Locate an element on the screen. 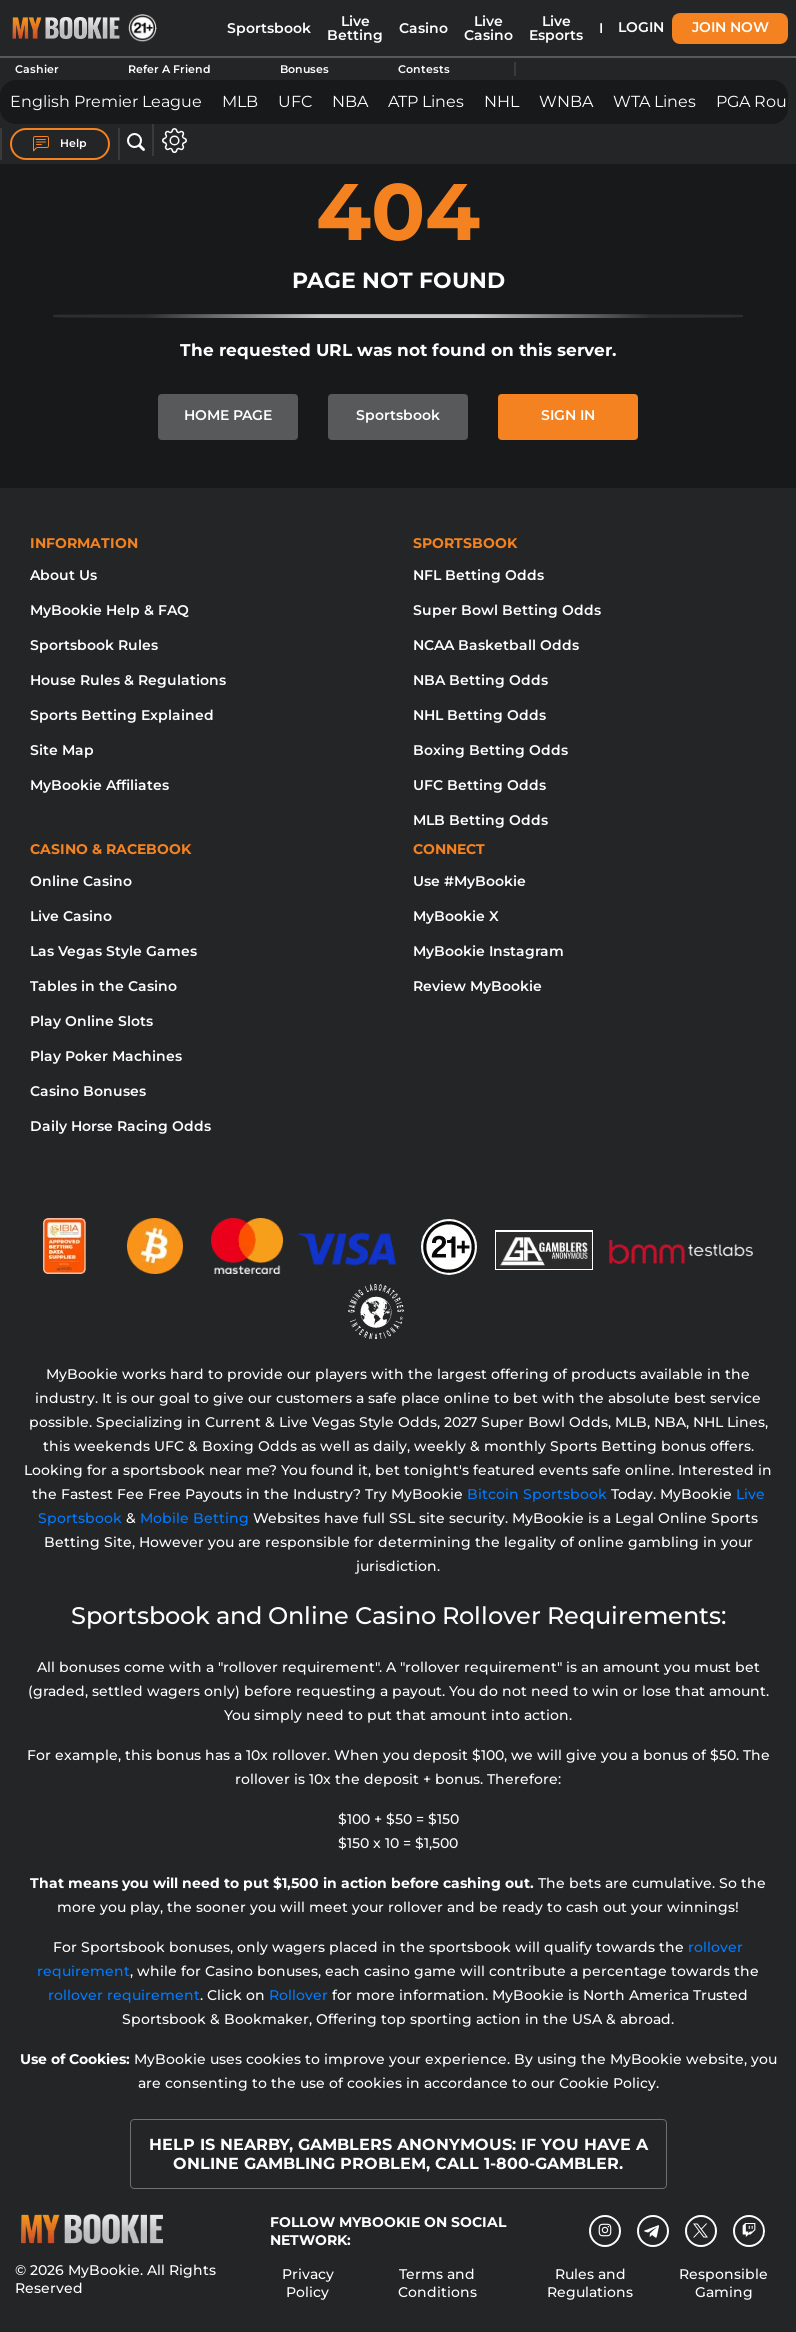 Image resolution: width=796 pixels, height=2332 pixels. SIGN IN is located at coordinates (568, 415).